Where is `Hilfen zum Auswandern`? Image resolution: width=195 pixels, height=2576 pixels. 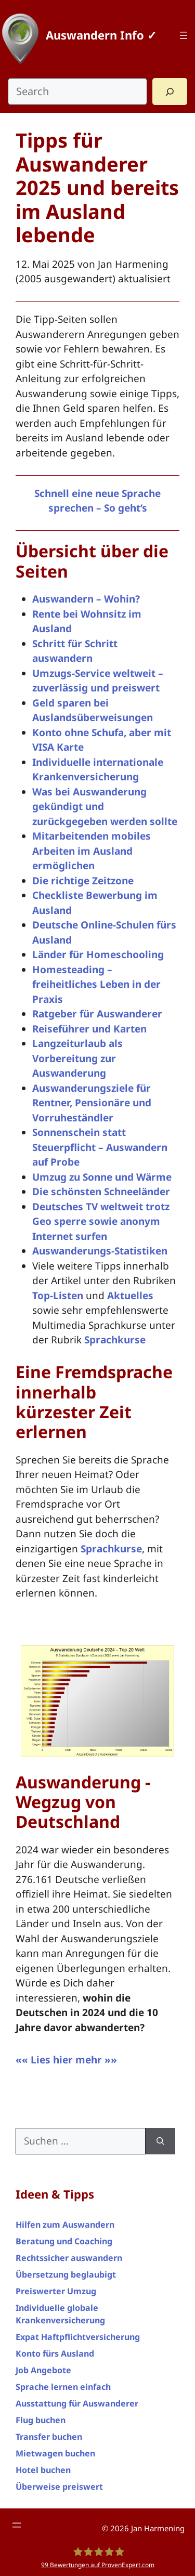
Hilfen zum Auswandern is located at coordinates (65, 2224).